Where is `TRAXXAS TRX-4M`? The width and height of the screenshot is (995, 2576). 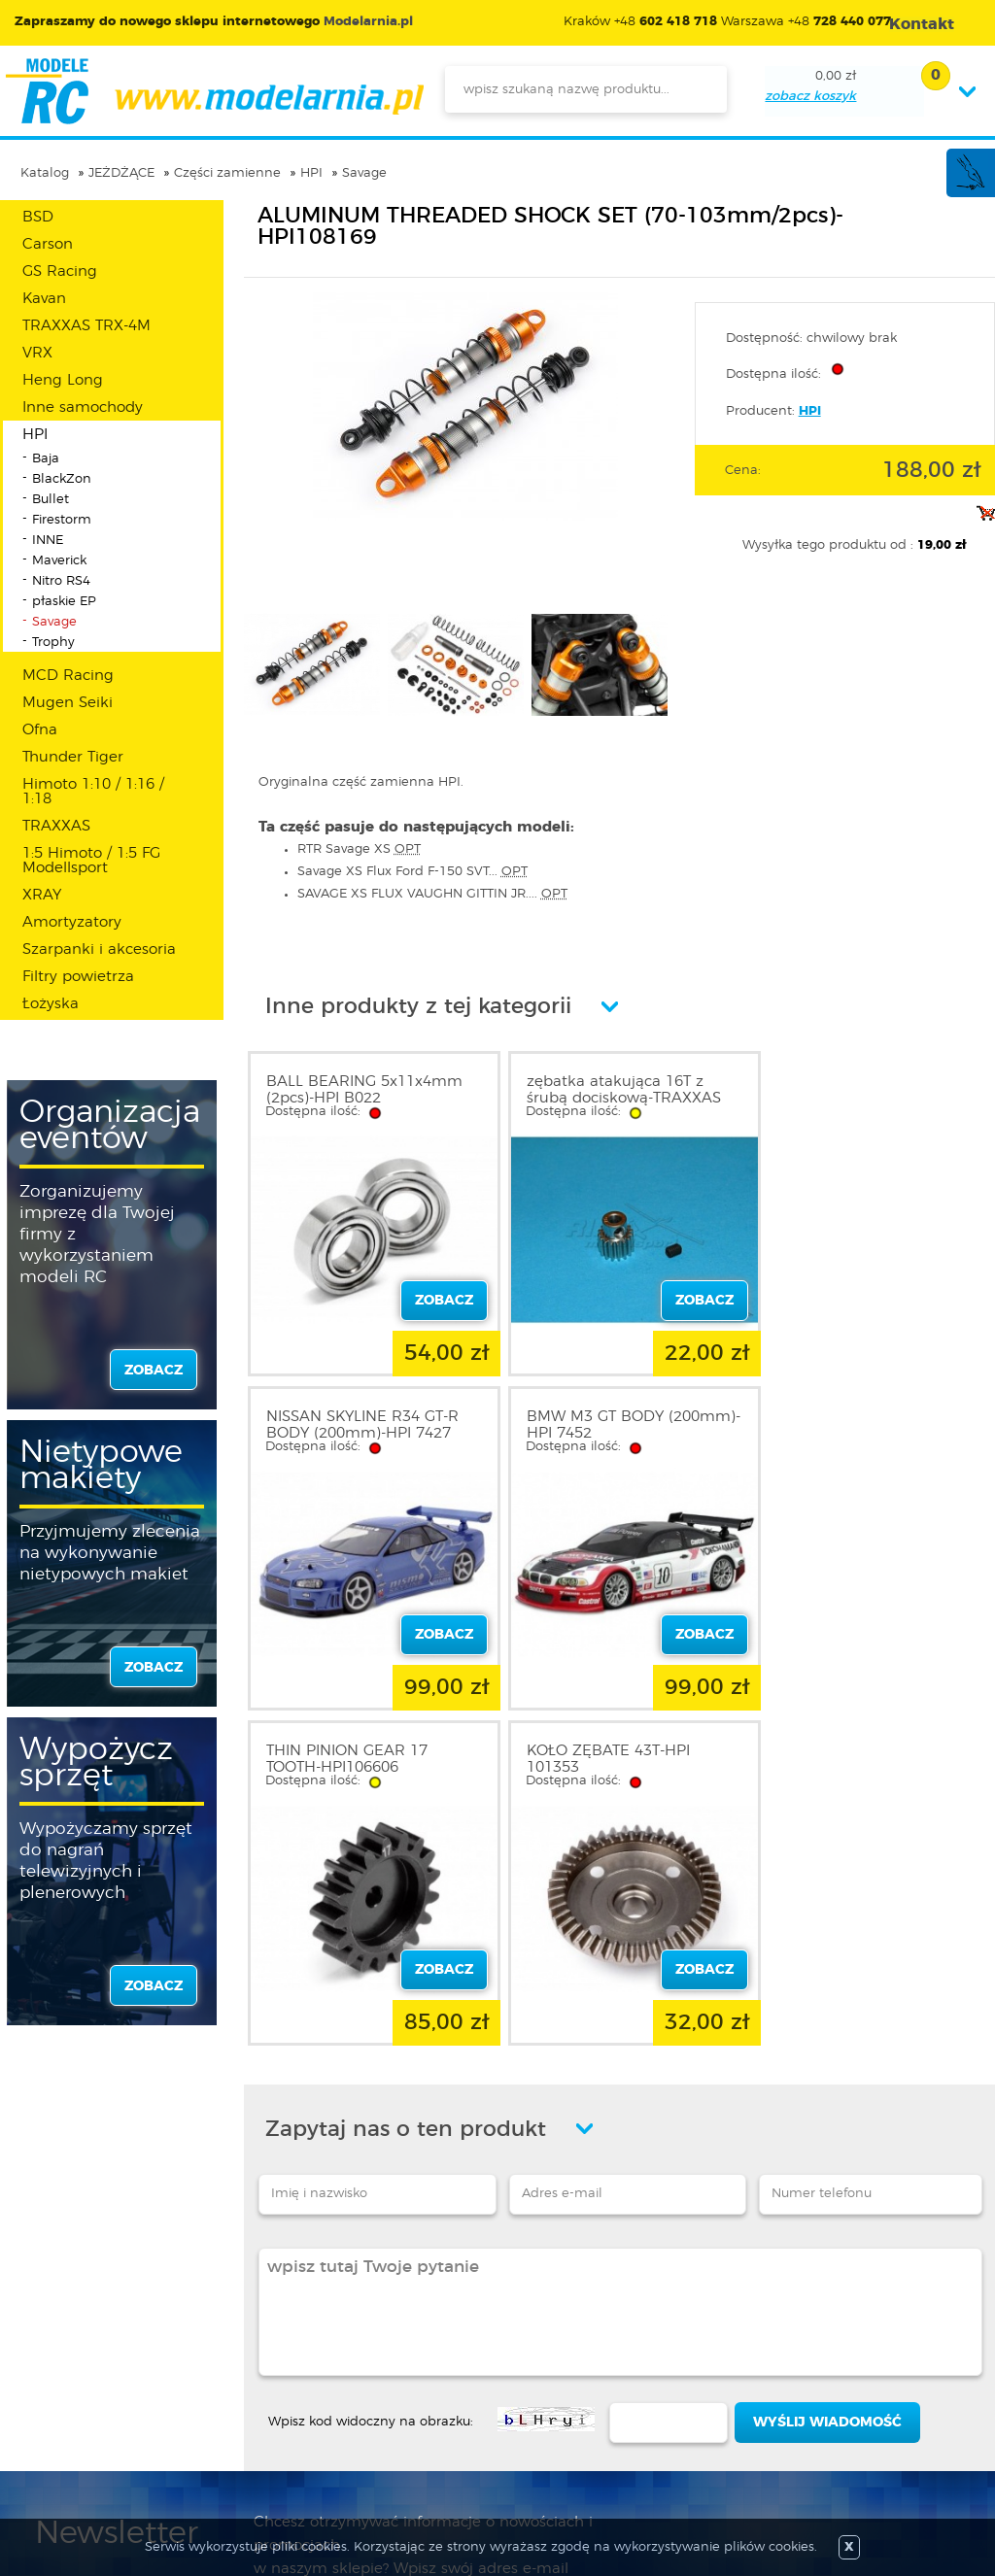 TRAXXAS TRX-4M is located at coordinates (86, 326).